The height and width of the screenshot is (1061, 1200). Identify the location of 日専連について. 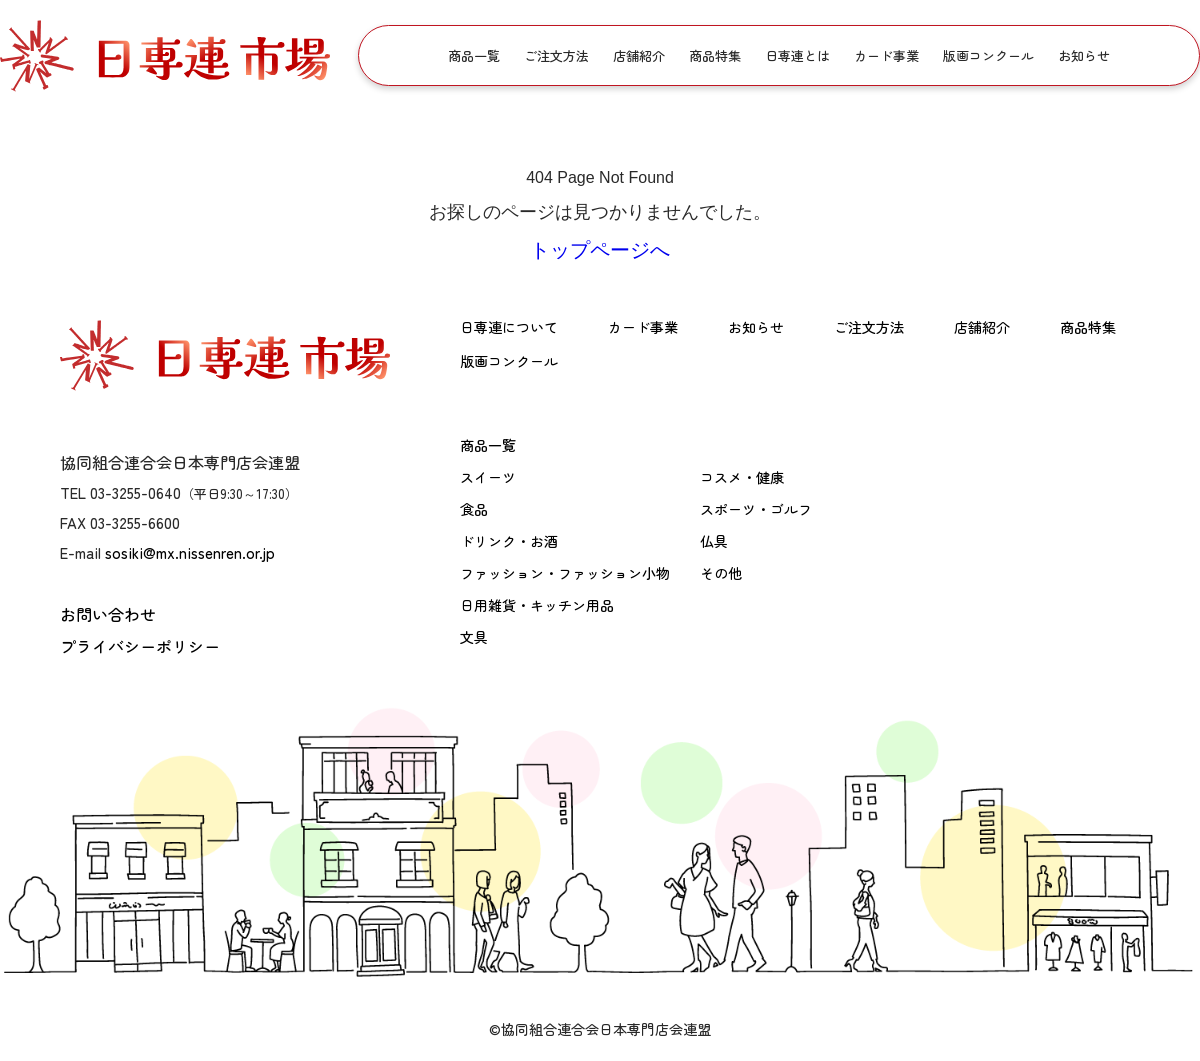
(509, 327).